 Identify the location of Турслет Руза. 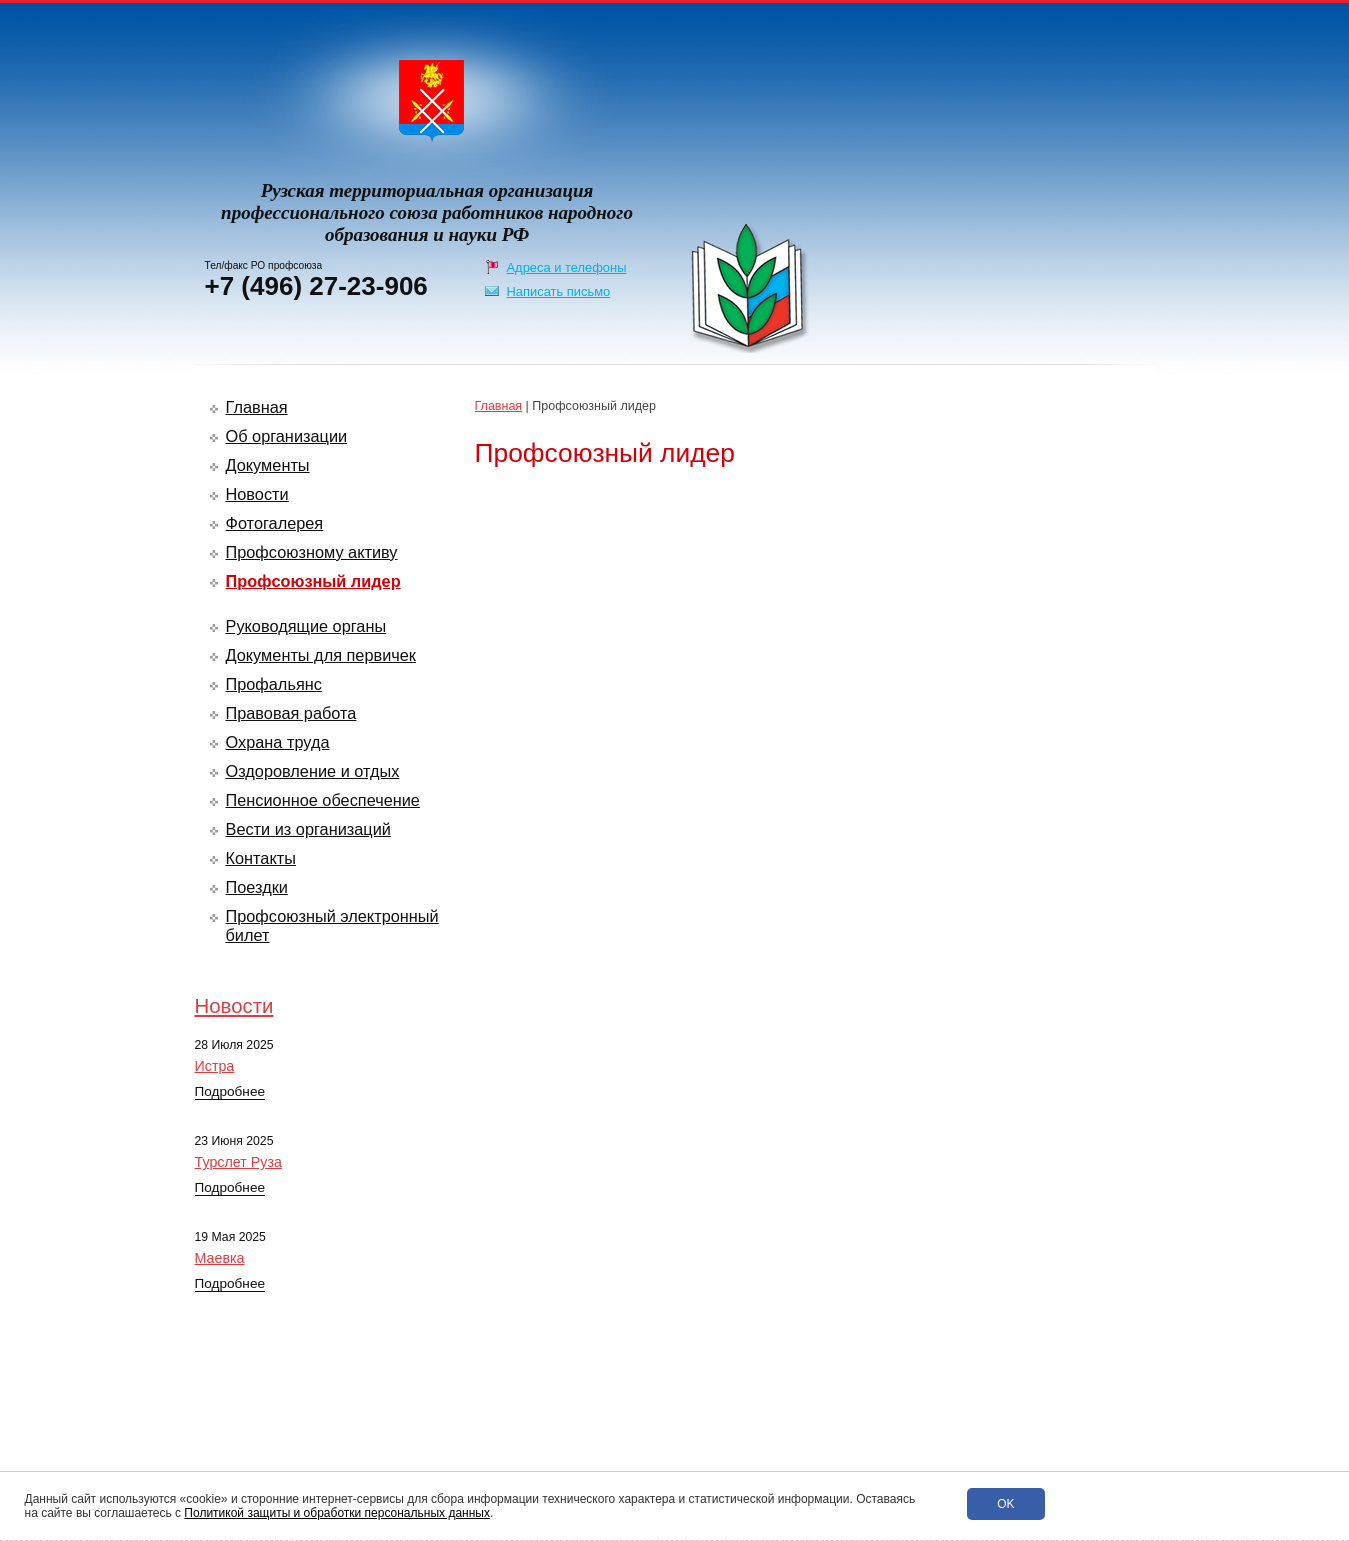
(238, 1162).